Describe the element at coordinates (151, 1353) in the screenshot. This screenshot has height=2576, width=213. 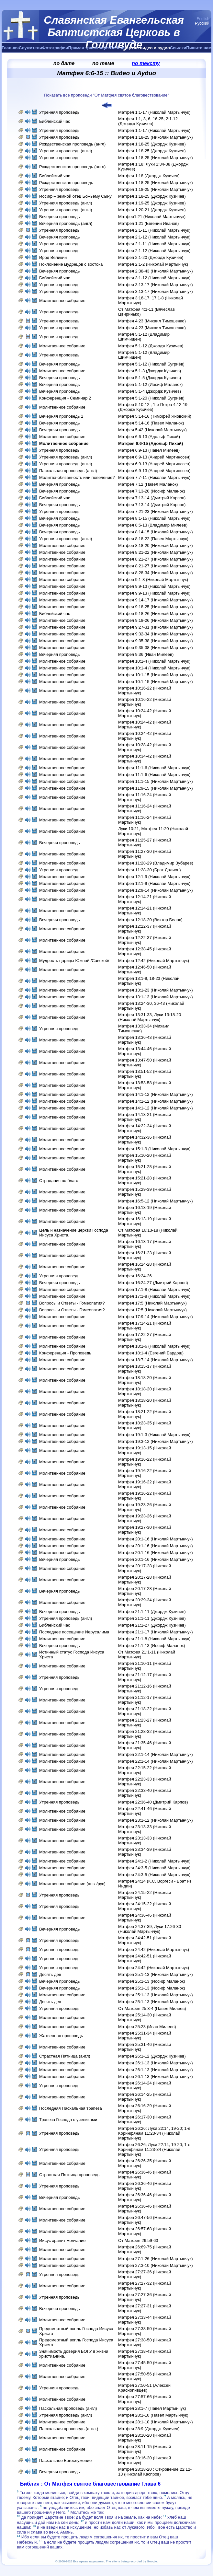
I see `Матфея 18:1-4 (Евгений Бардош)` at that location.